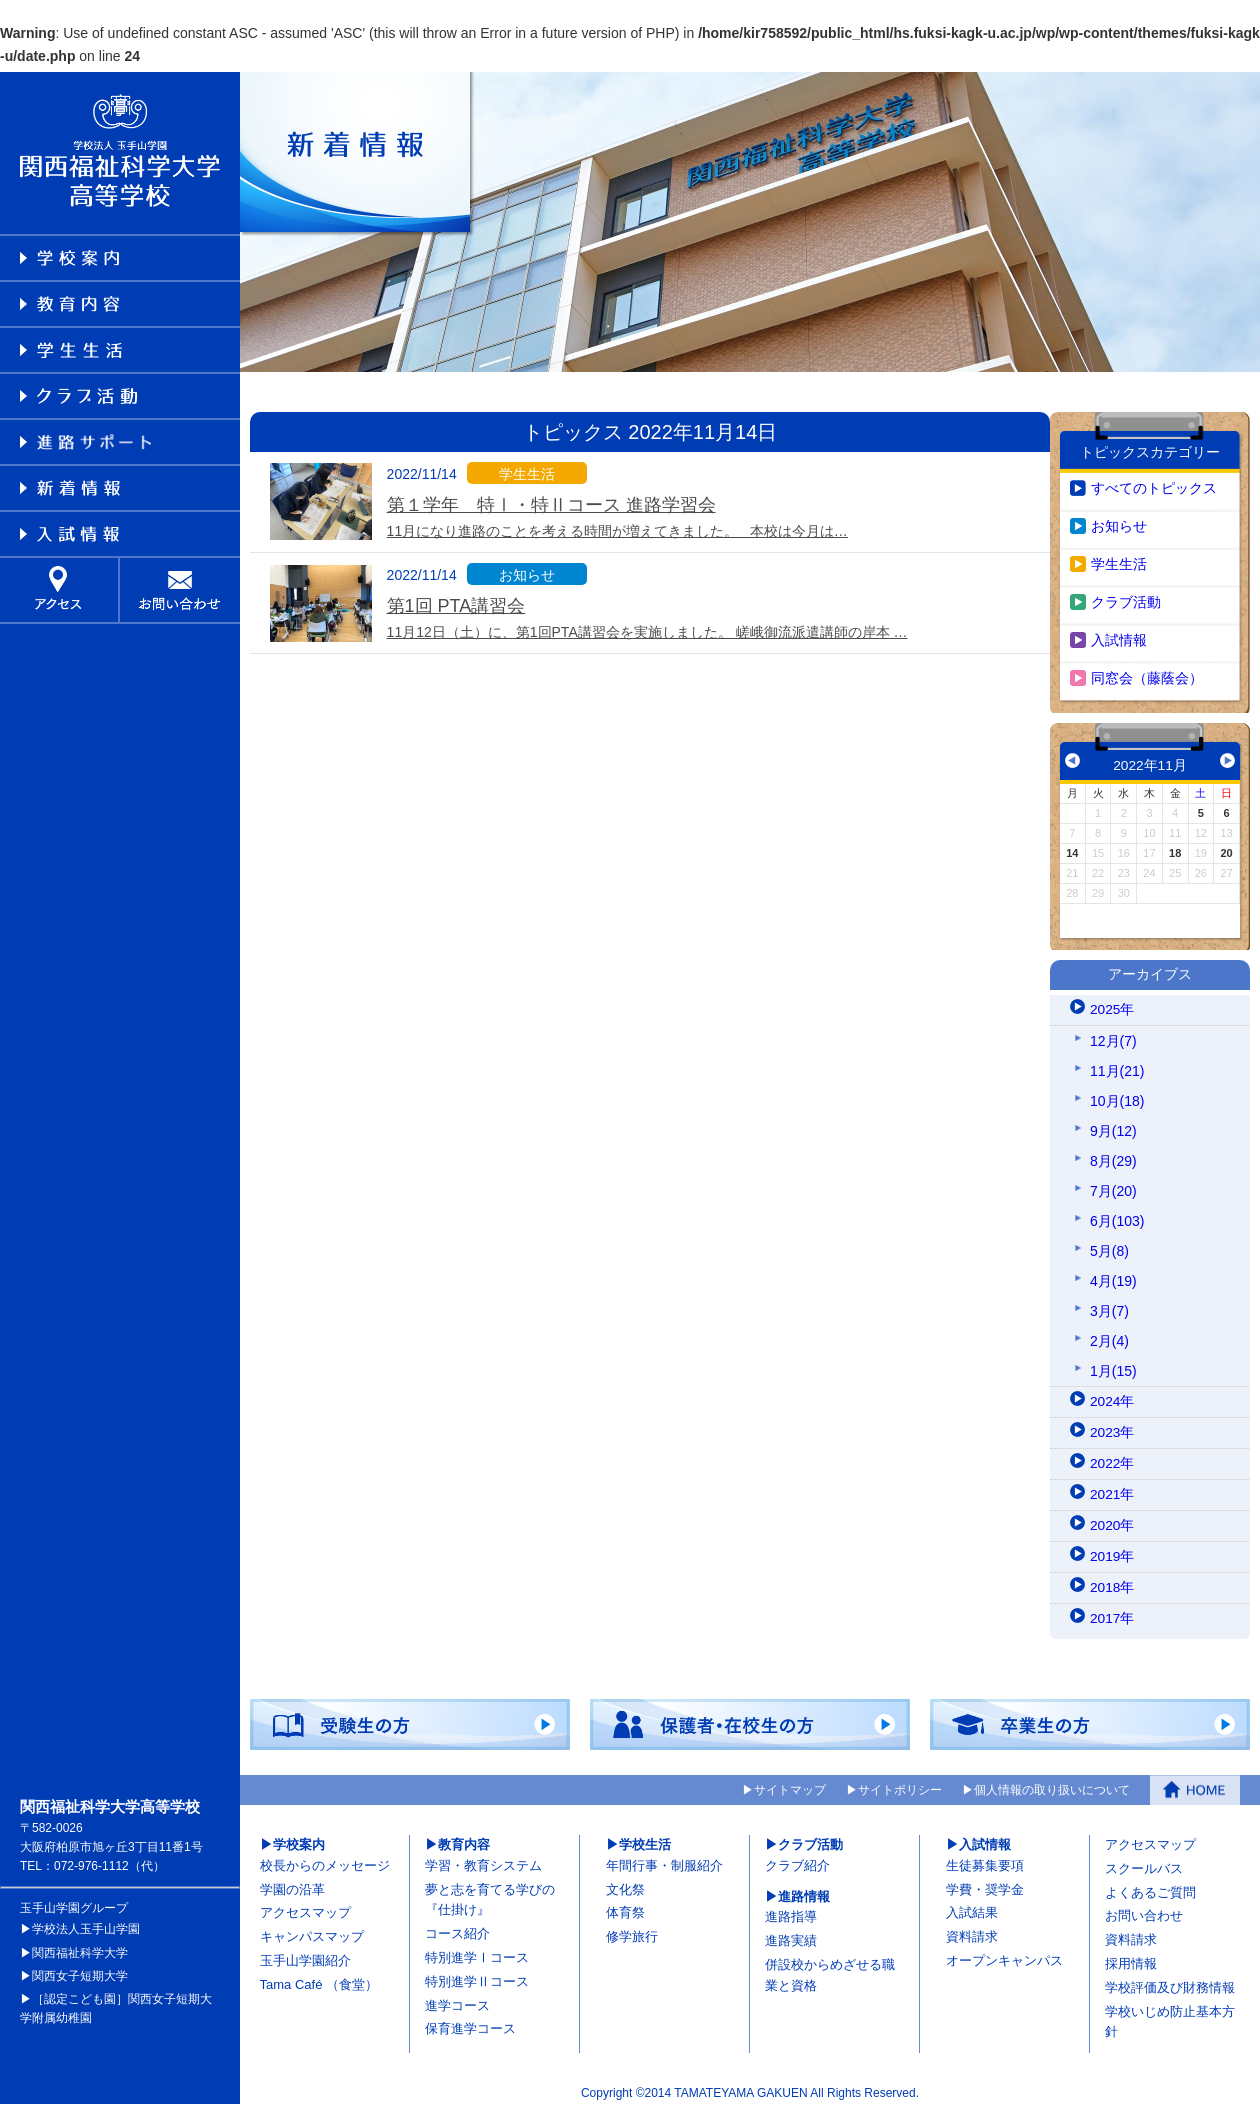 The width and height of the screenshot is (1260, 2104). I want to click on 入試情報, so click(1119, 635).